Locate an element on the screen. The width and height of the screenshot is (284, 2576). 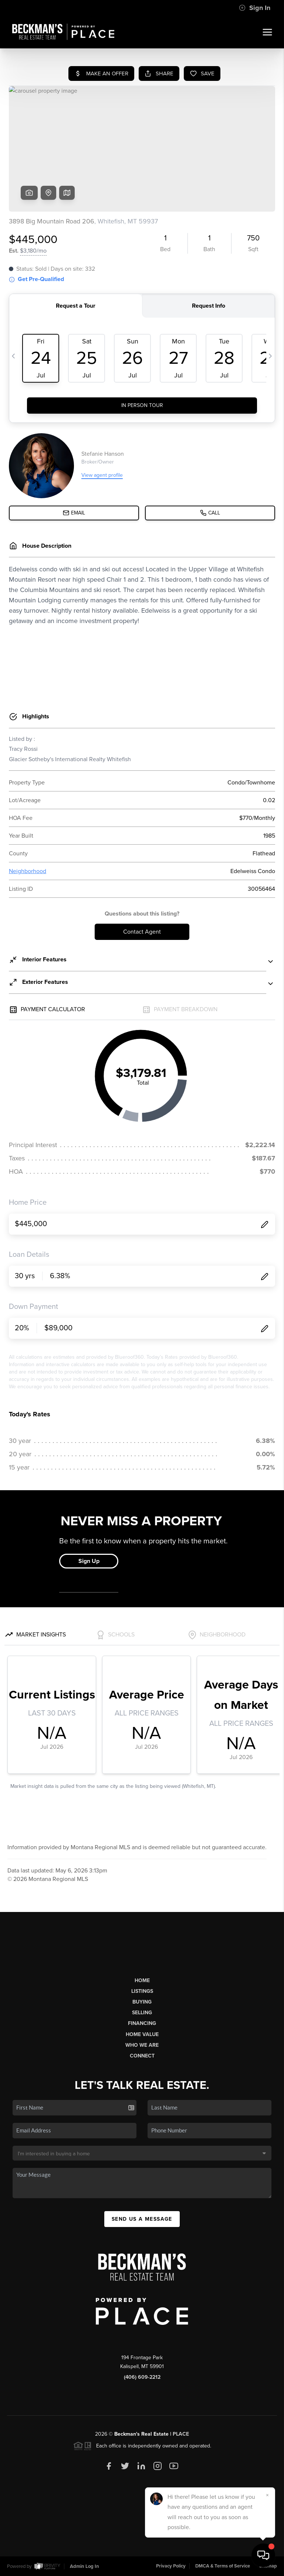
[Close] is located at coordinates (267, 2495).